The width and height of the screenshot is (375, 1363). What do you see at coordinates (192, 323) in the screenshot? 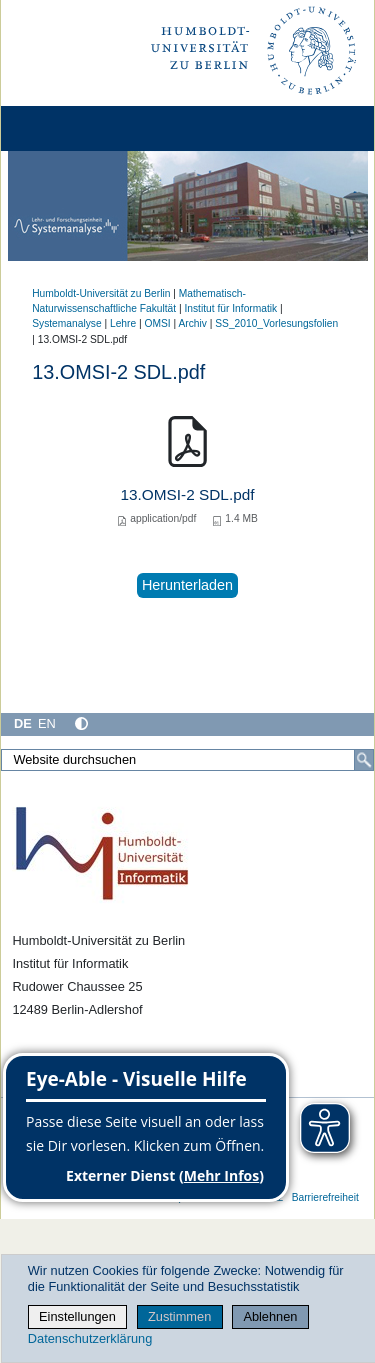
I see `Archiv` at bounding box center [192, 323].